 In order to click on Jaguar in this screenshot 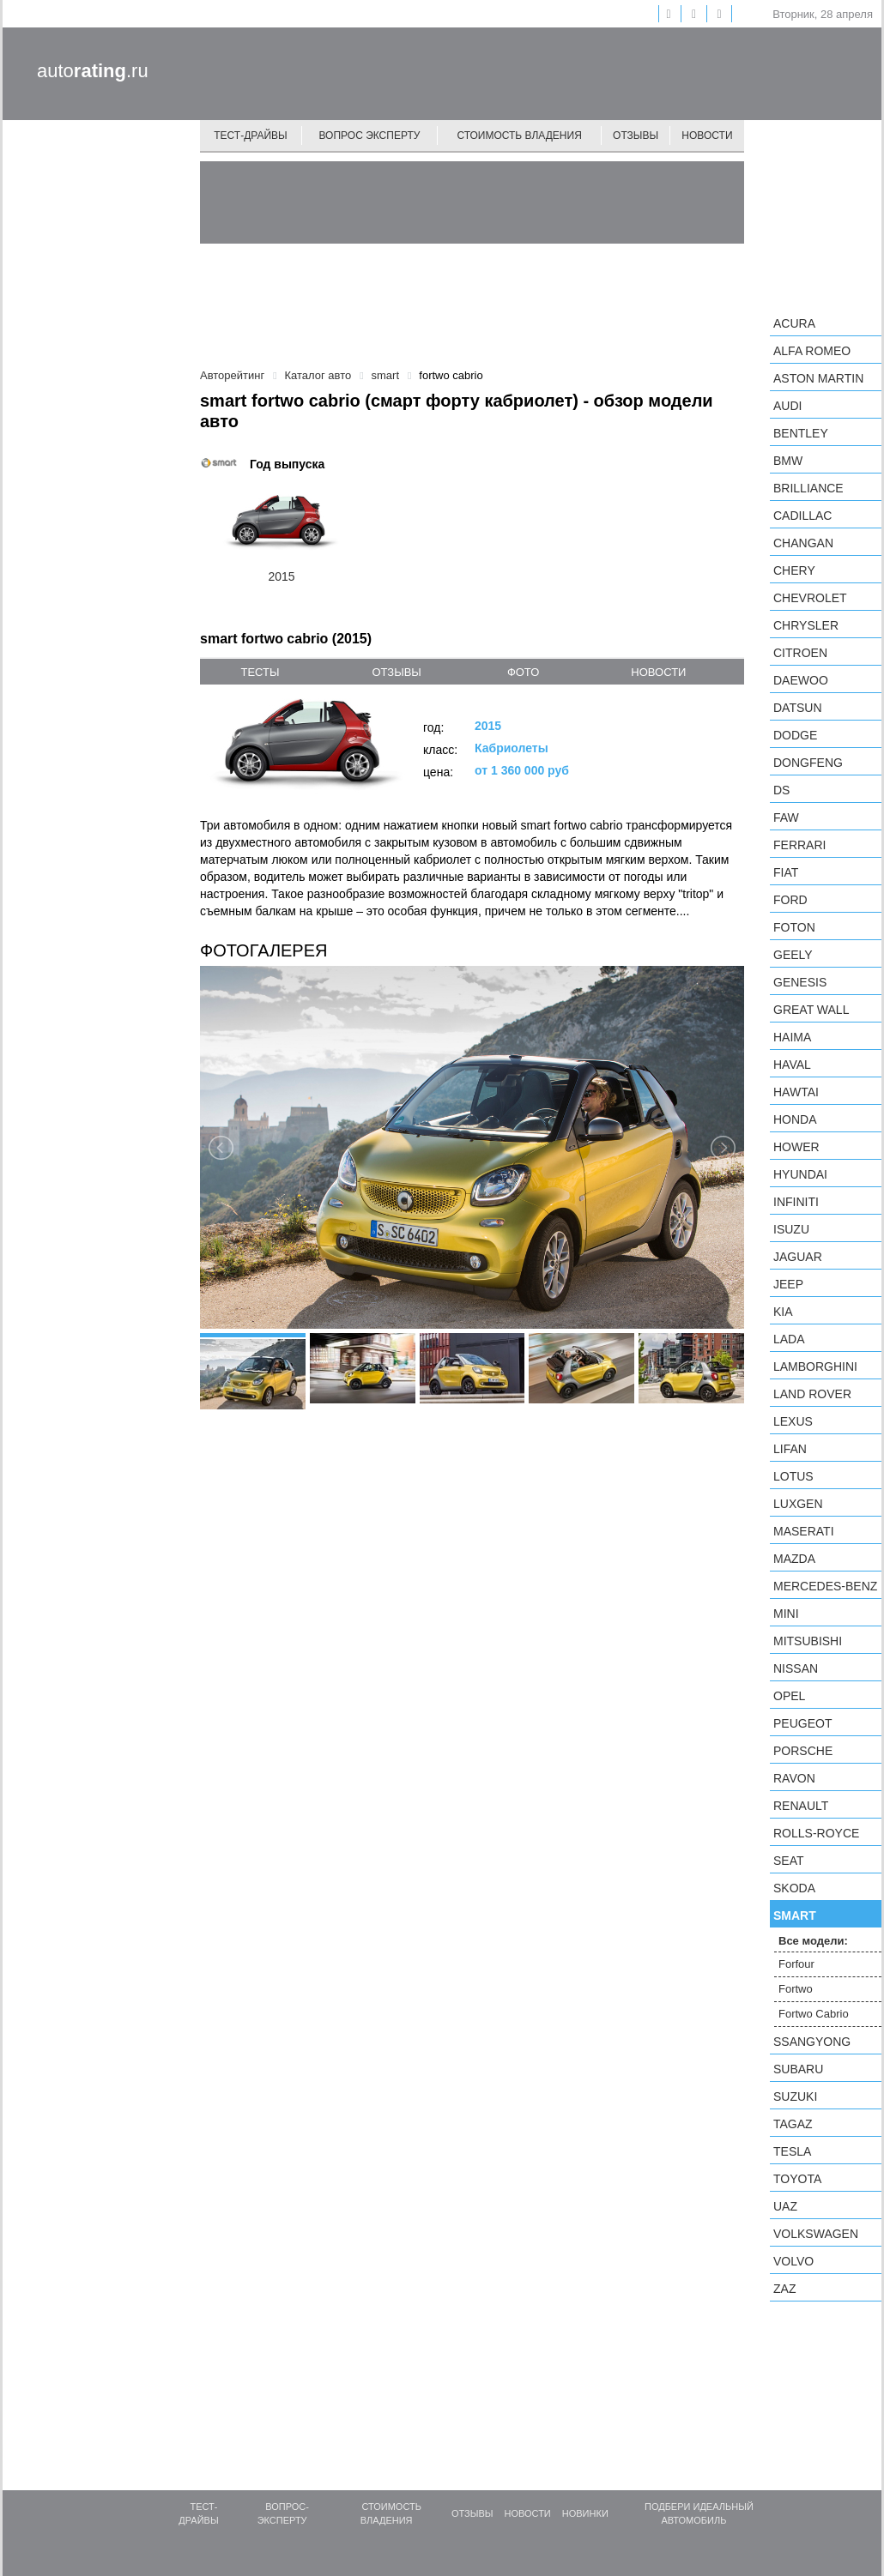, I will do `click(797, 1257)`.